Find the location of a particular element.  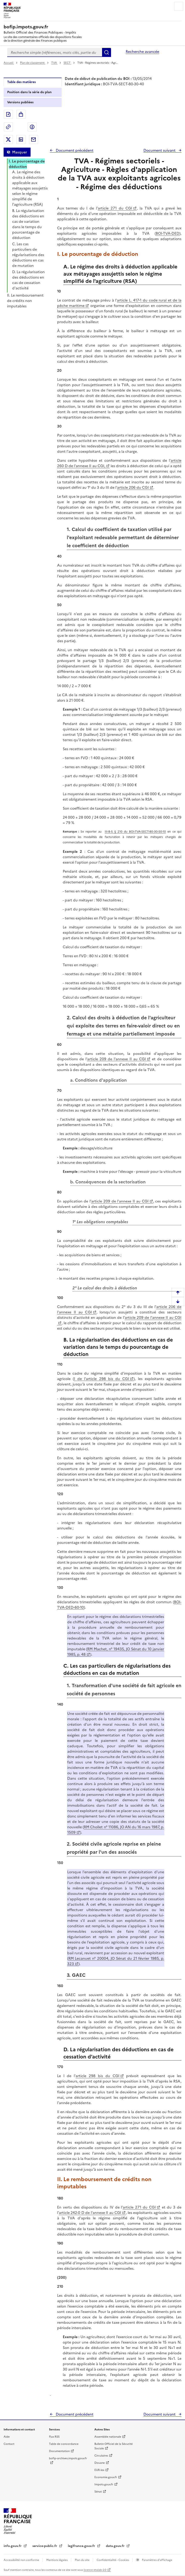

Plan du site is located at coordinates (82, 2560).